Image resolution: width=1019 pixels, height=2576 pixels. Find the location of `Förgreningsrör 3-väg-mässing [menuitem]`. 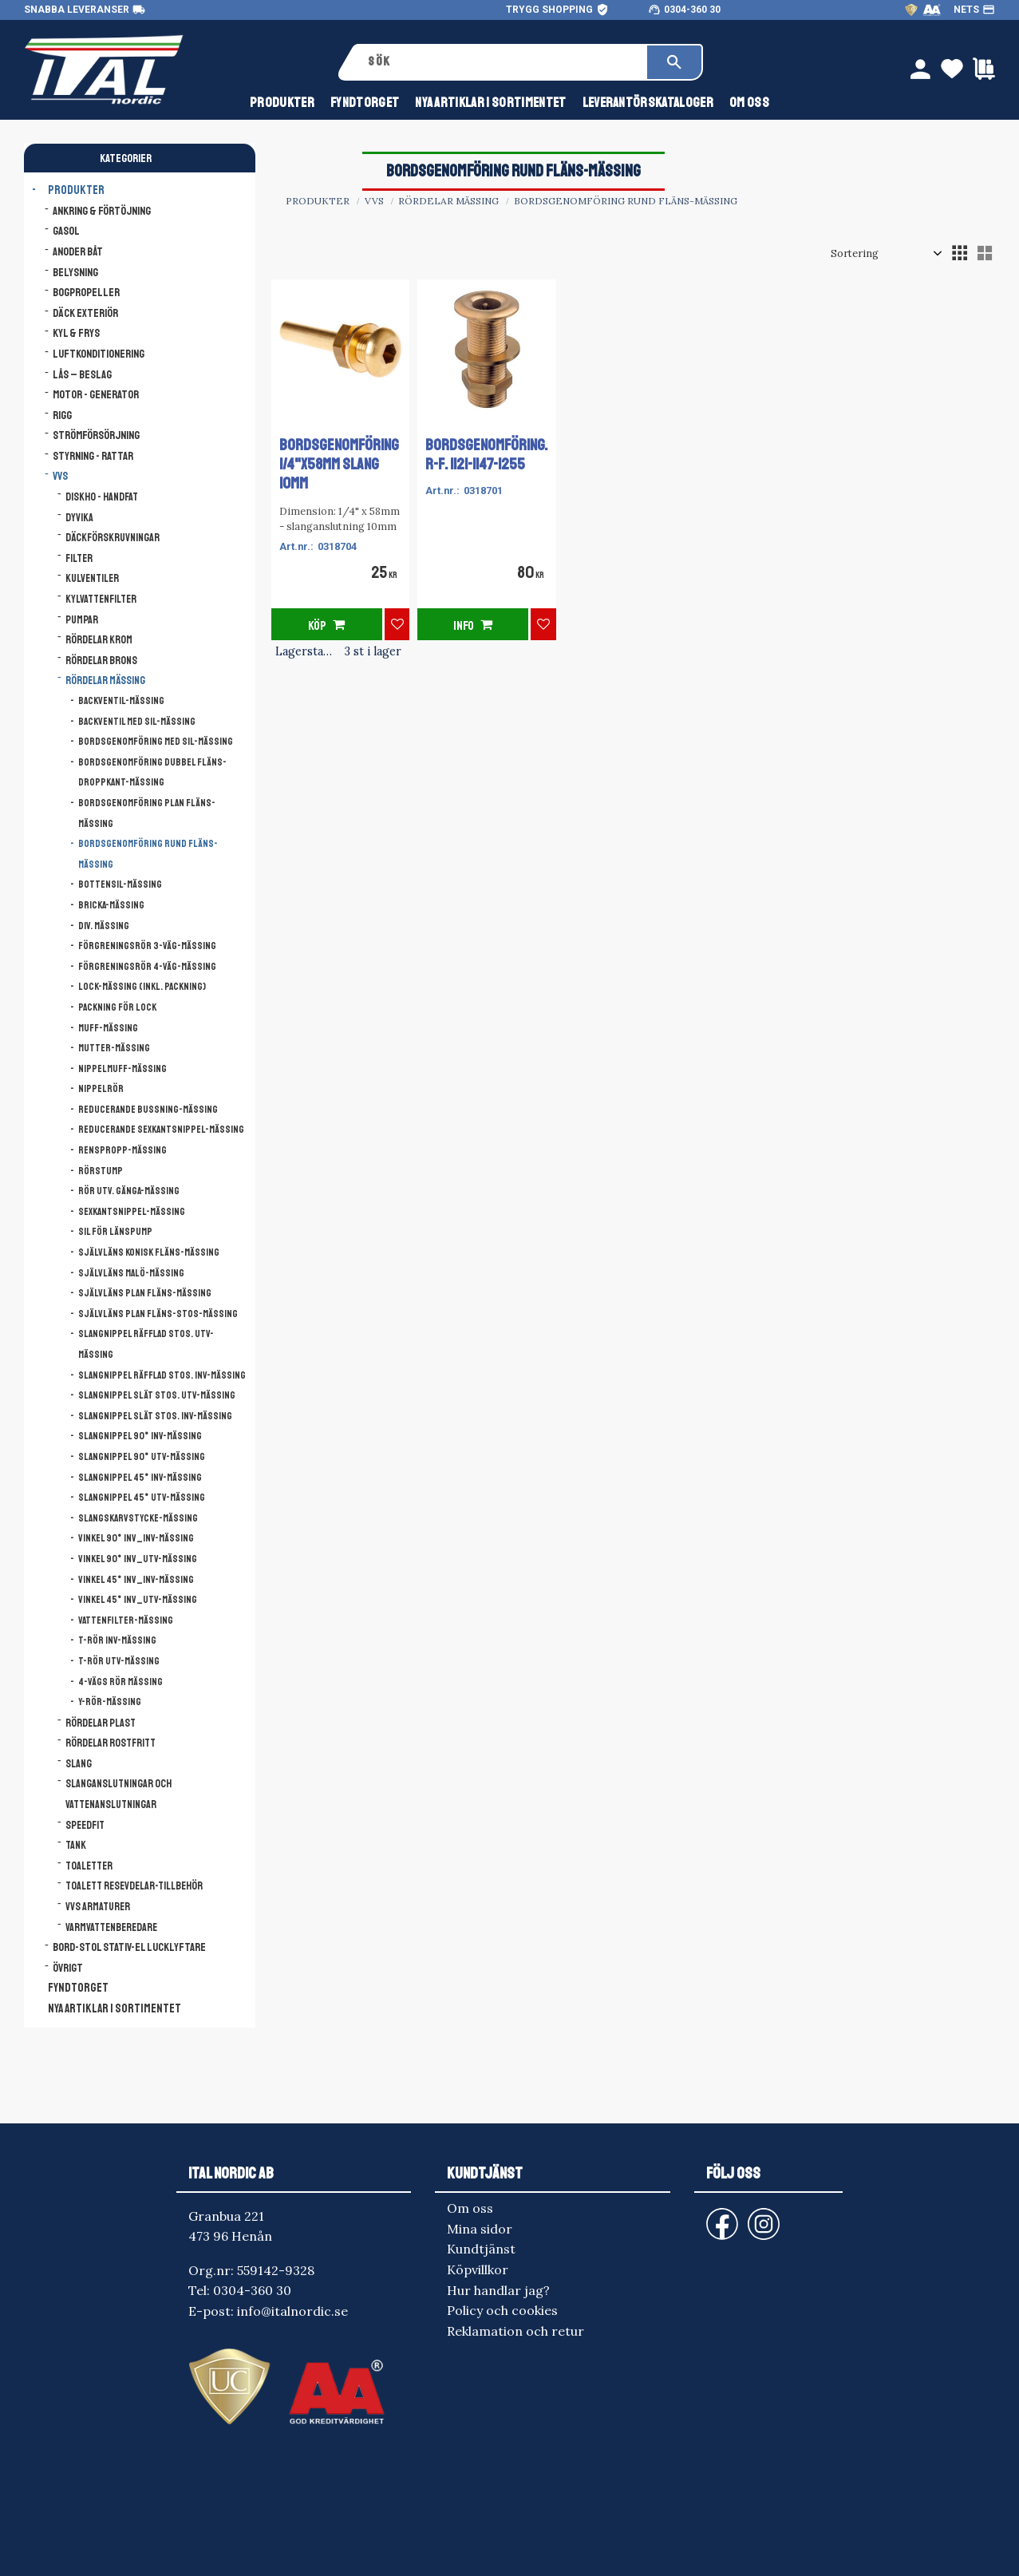

Förgreningsrör 3-väg-mässing [menuitem] is located at coordinates (147, 946).